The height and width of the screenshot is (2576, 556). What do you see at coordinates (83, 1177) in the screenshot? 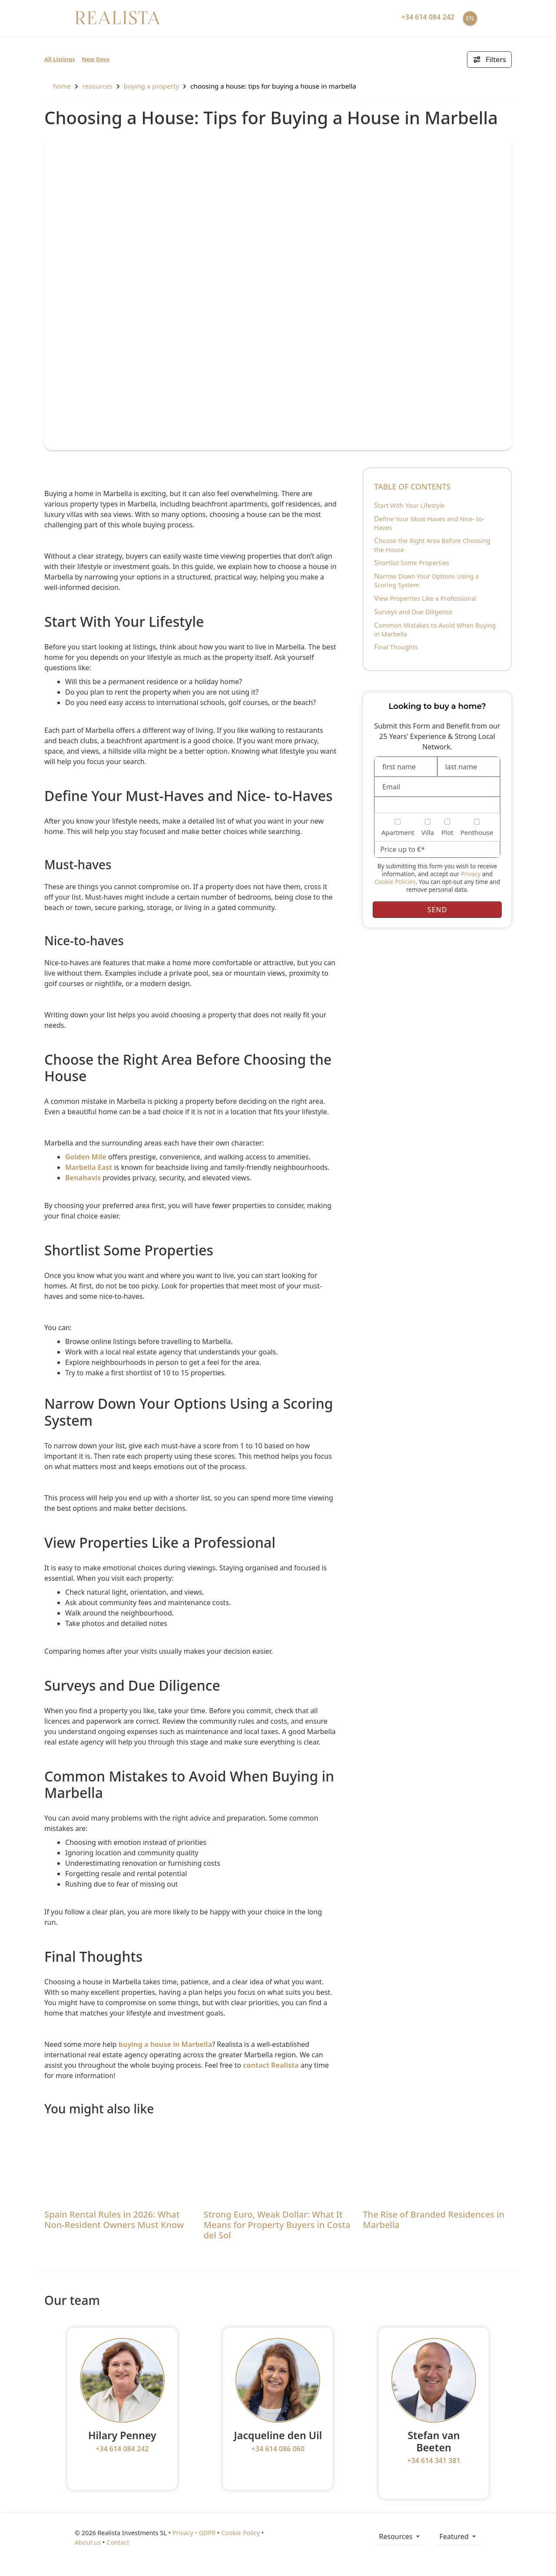
I see `Benahavís` at bounding box center [83, 1177].